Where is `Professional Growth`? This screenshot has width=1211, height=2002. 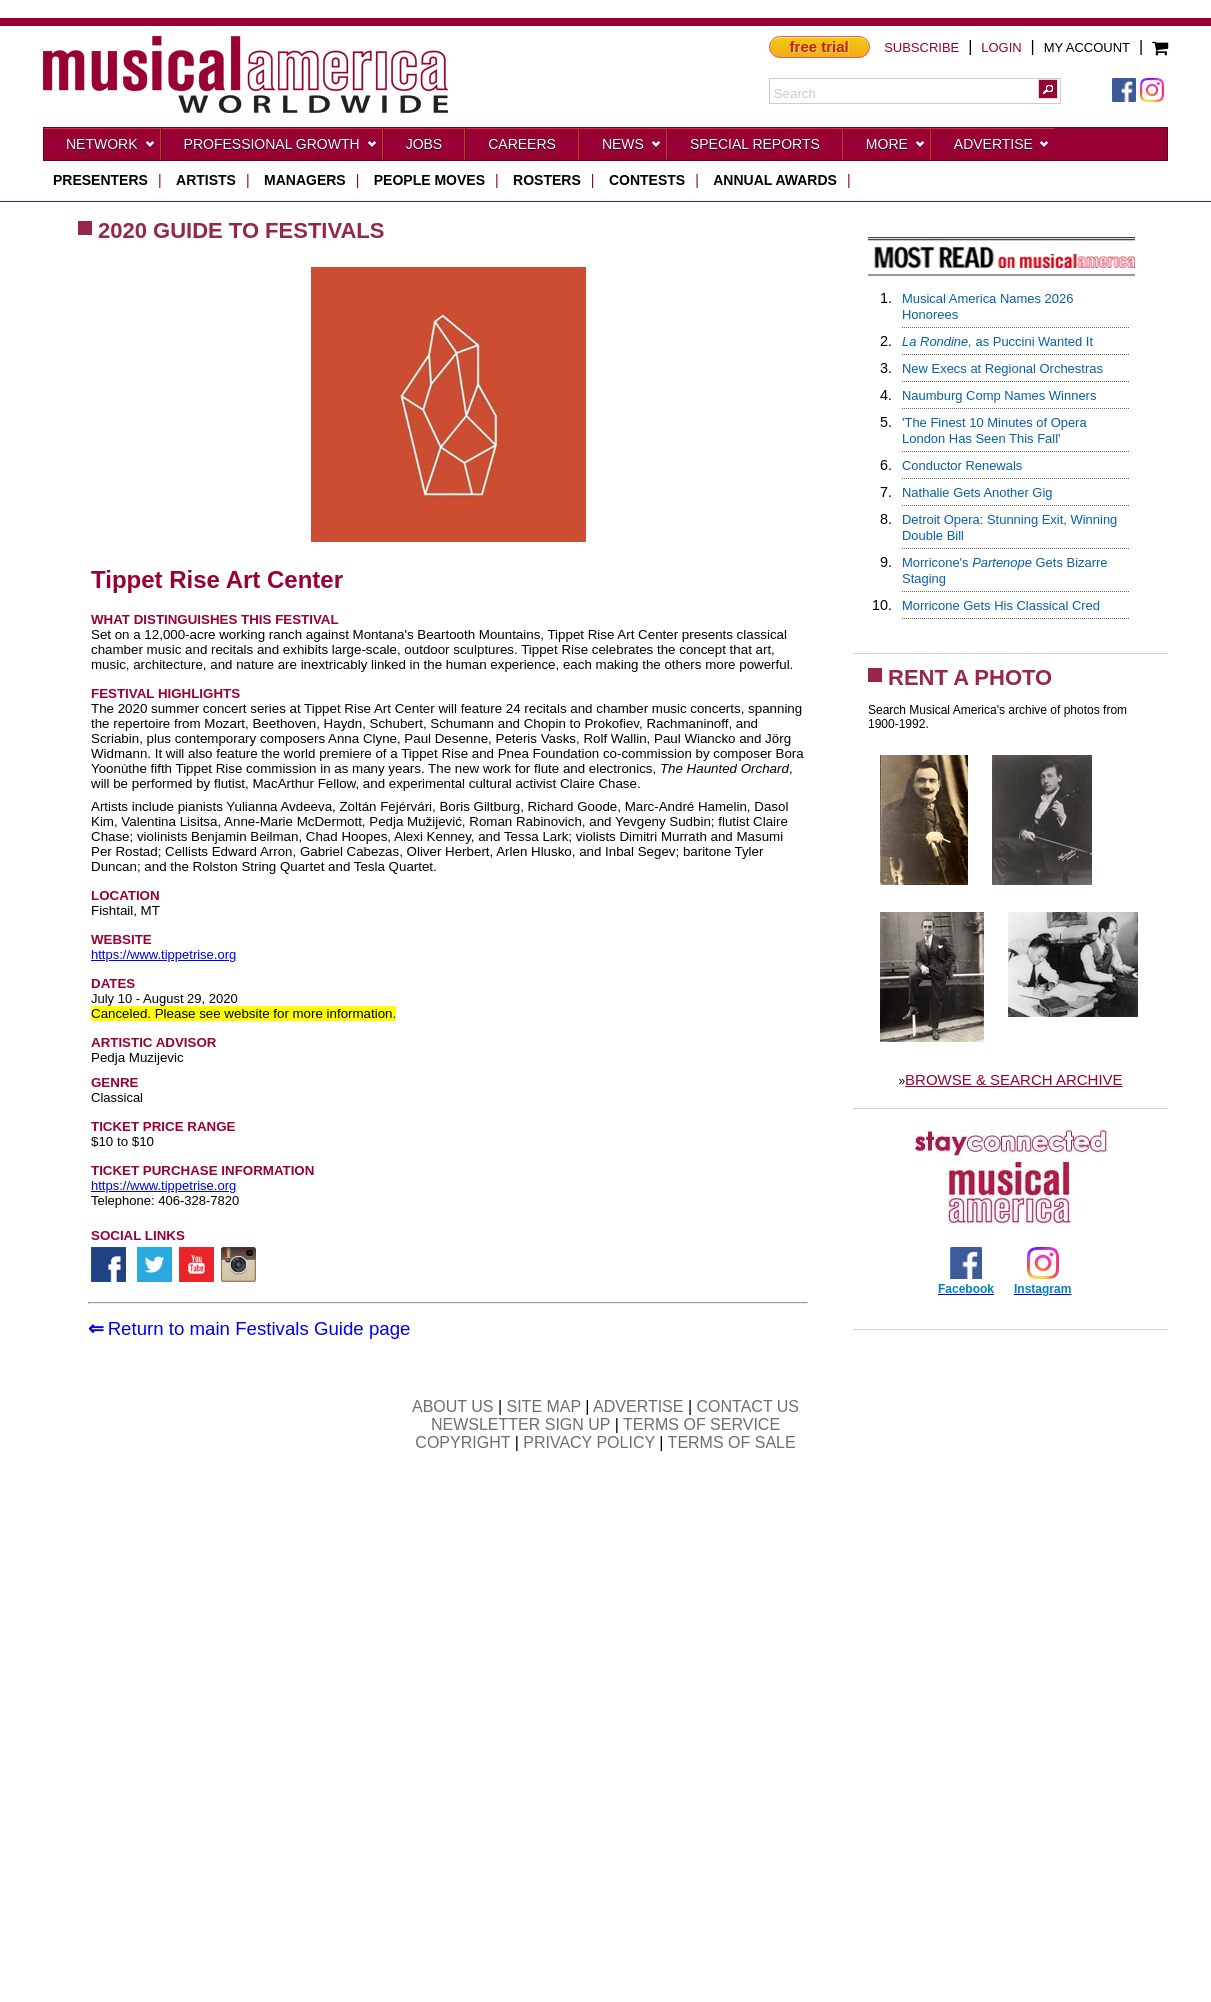 Professional Growth is located at coordinates (281, 148).